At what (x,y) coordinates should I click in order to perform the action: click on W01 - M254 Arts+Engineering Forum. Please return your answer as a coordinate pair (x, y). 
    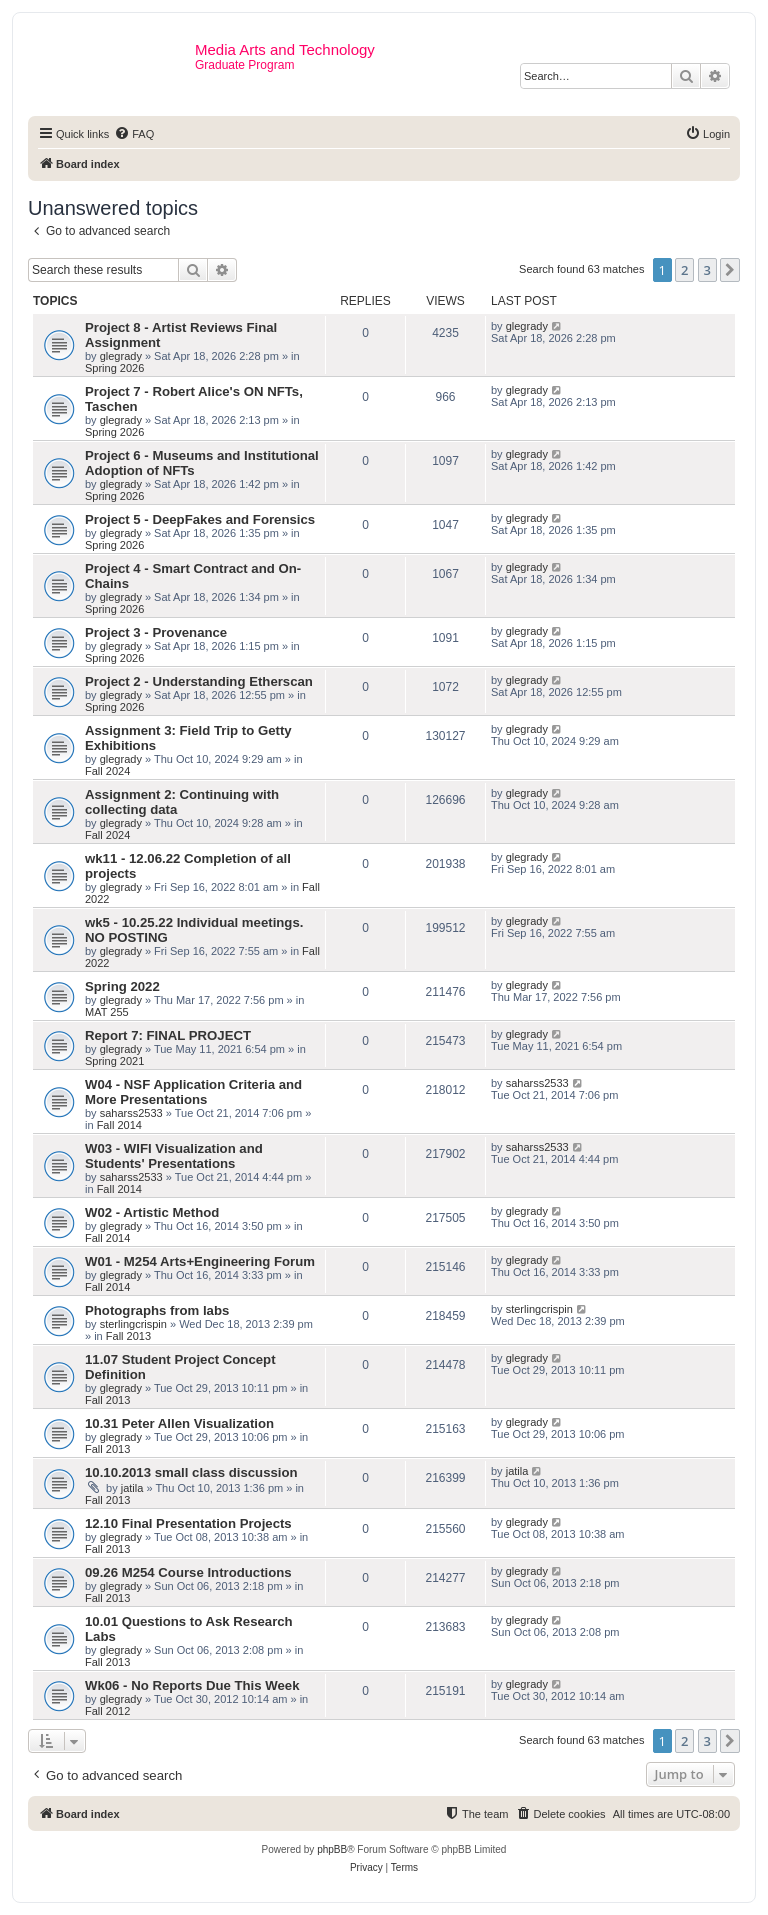
    Looking at the image, I should click on (200, 1261).